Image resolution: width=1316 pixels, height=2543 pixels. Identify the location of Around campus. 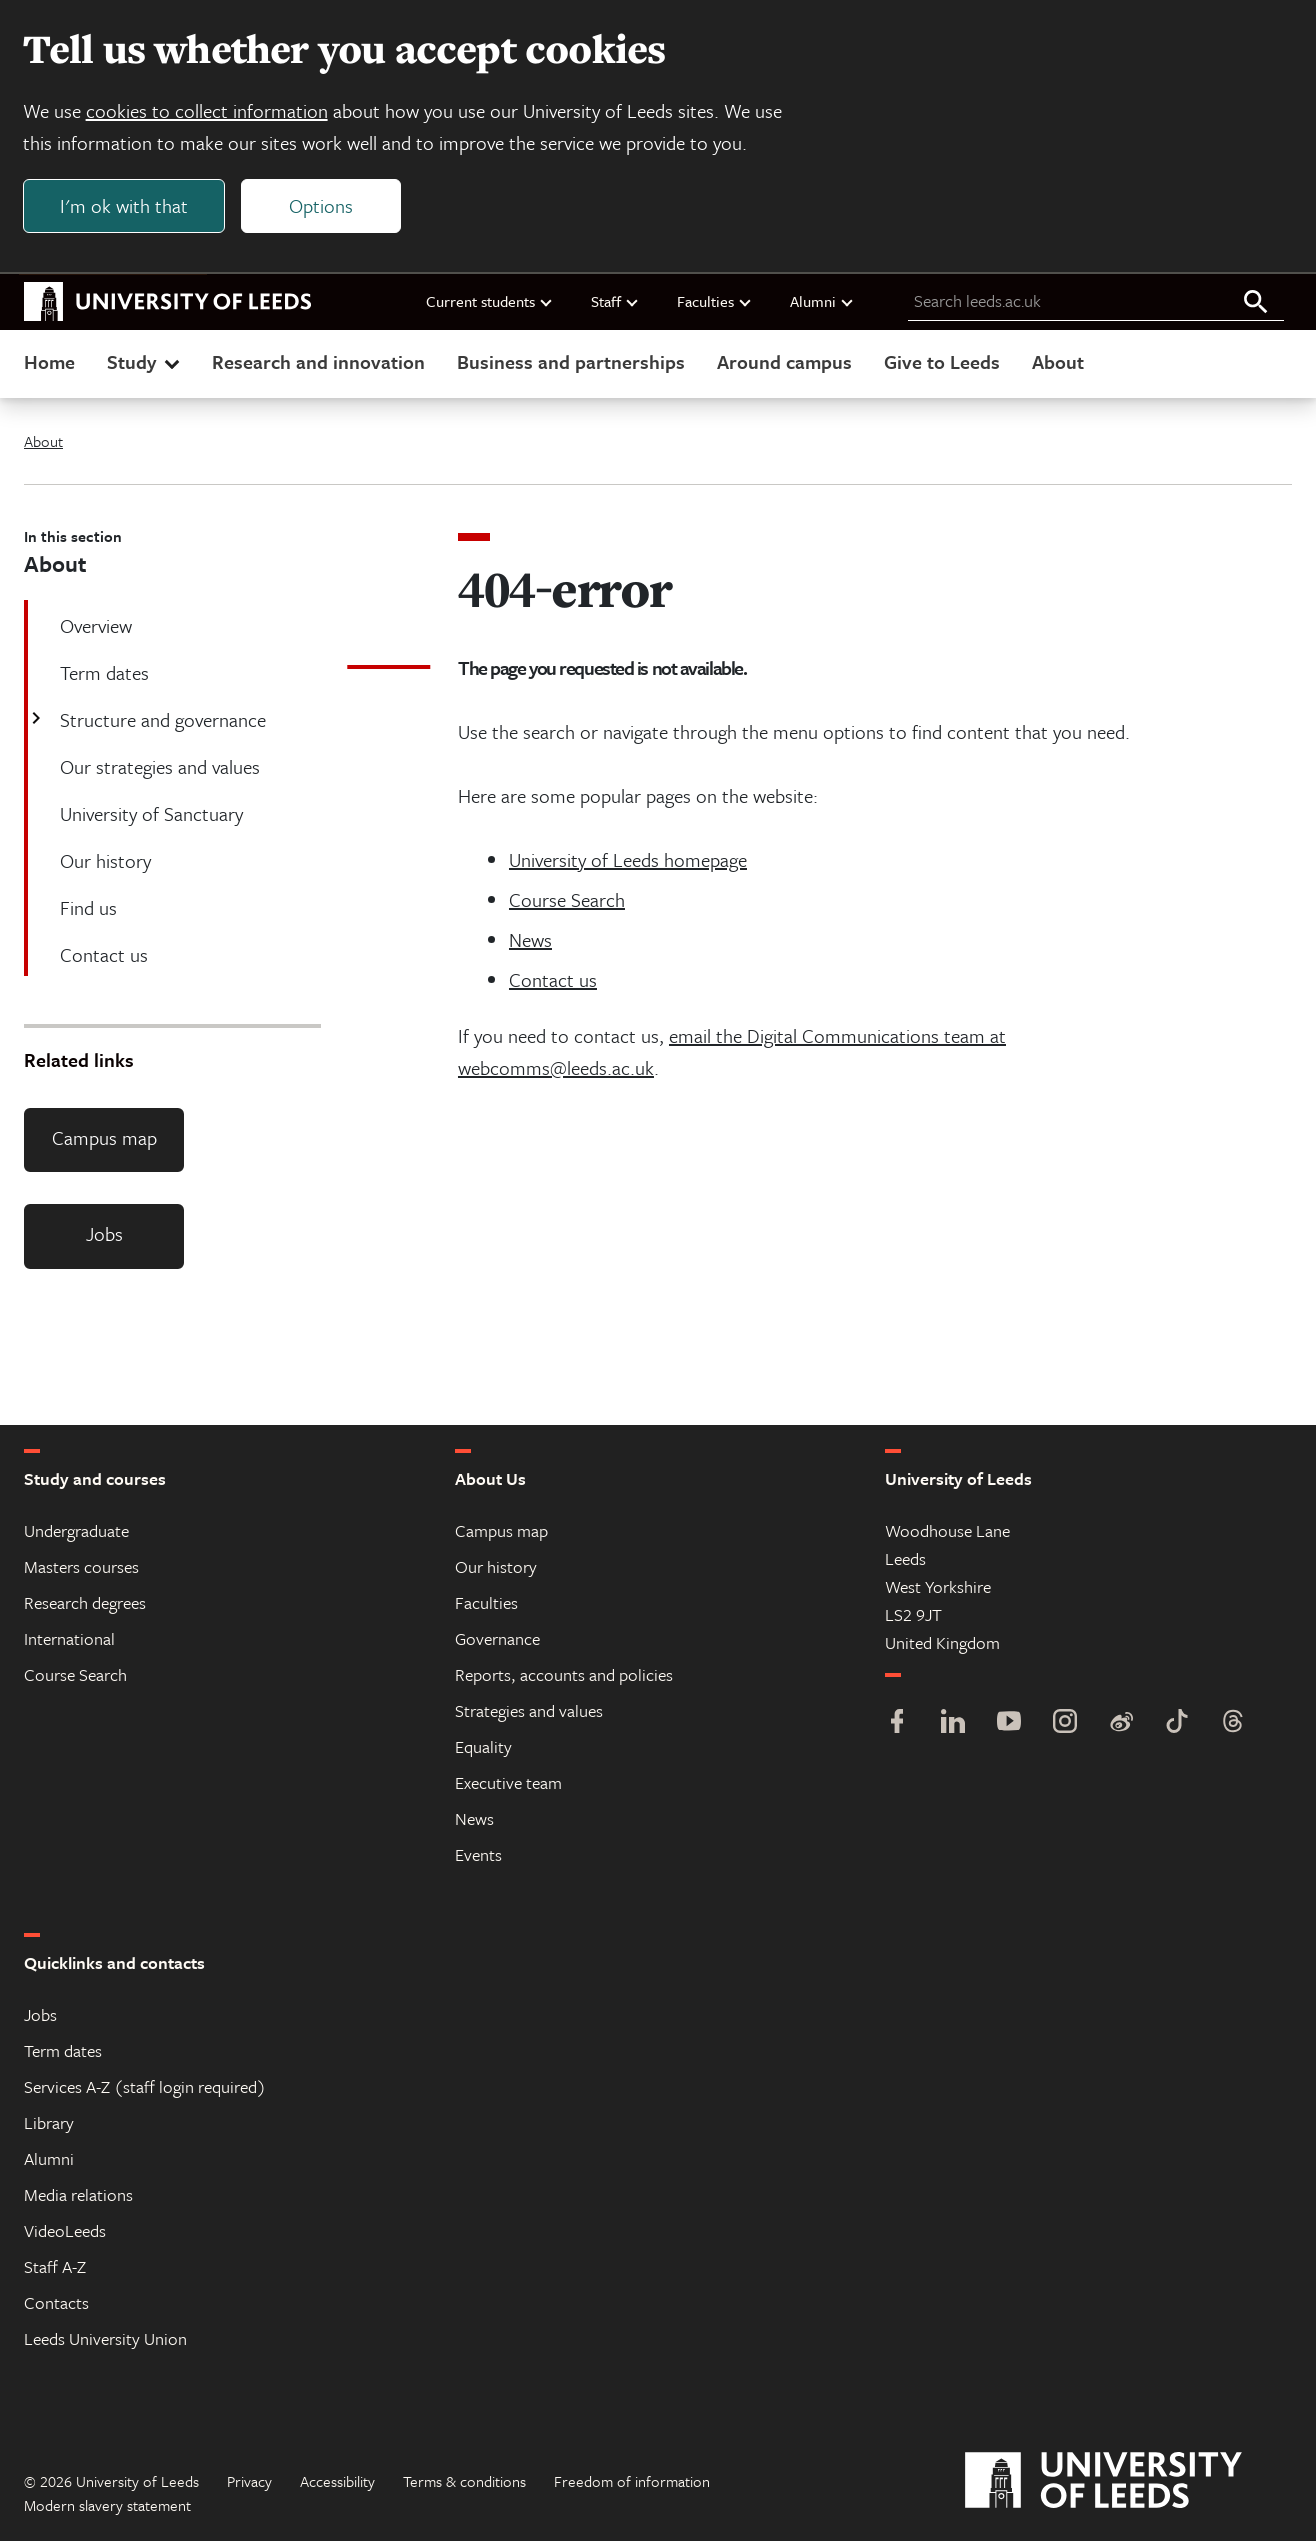
(784, 363).